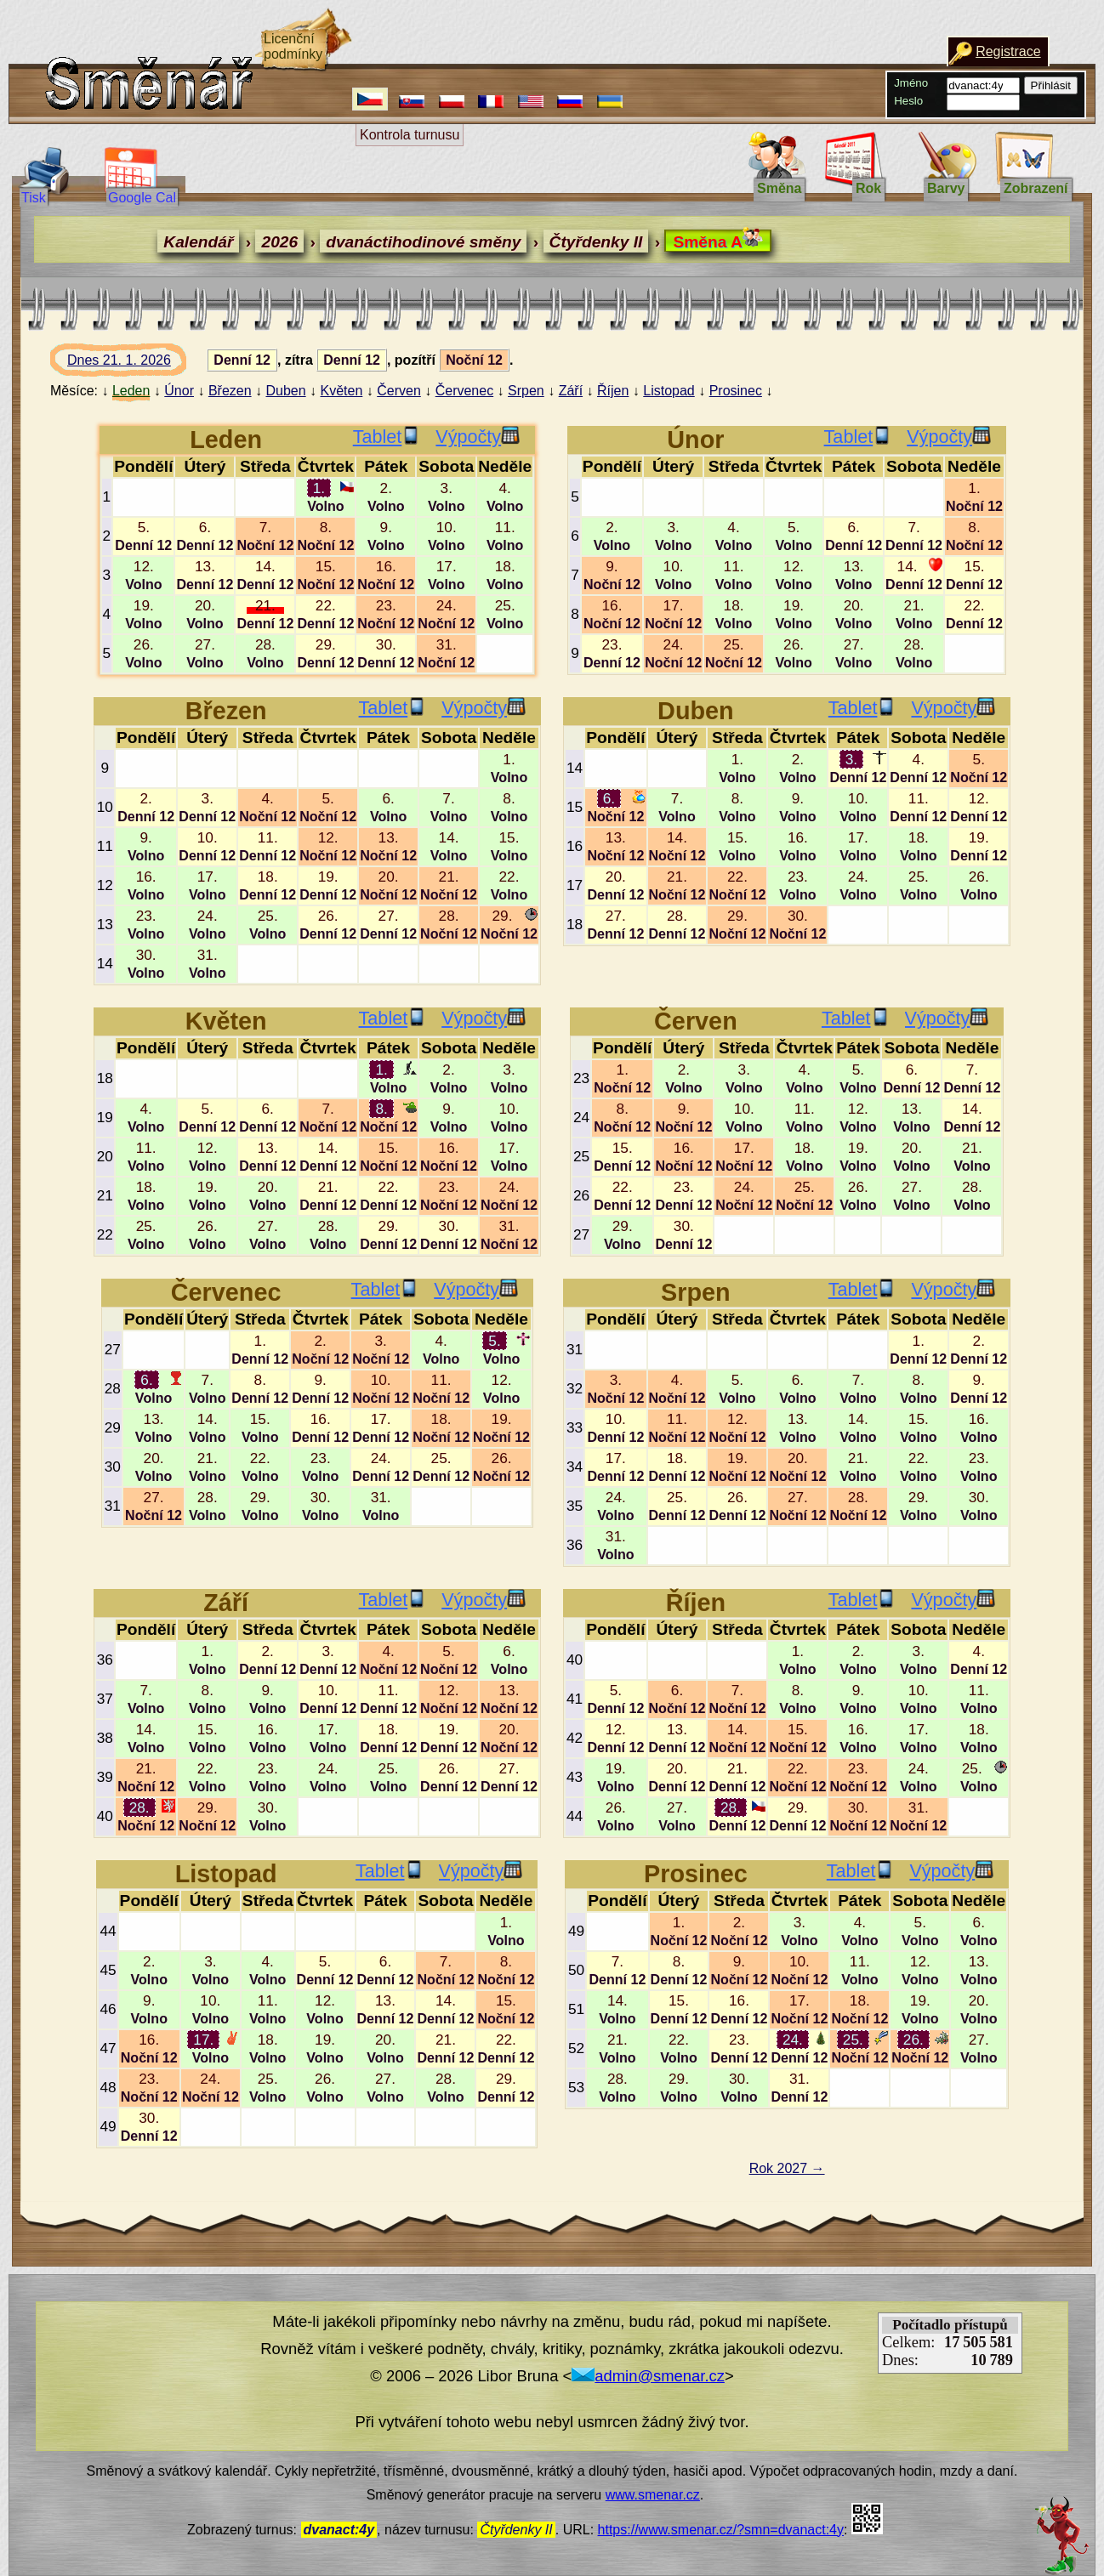 Image resolution: width=1104 pixels, height=2576 pixels. What do you see at coordinates (464, 390) in the screenshot?
I see `Červenec` at bounding box center [464, 390].